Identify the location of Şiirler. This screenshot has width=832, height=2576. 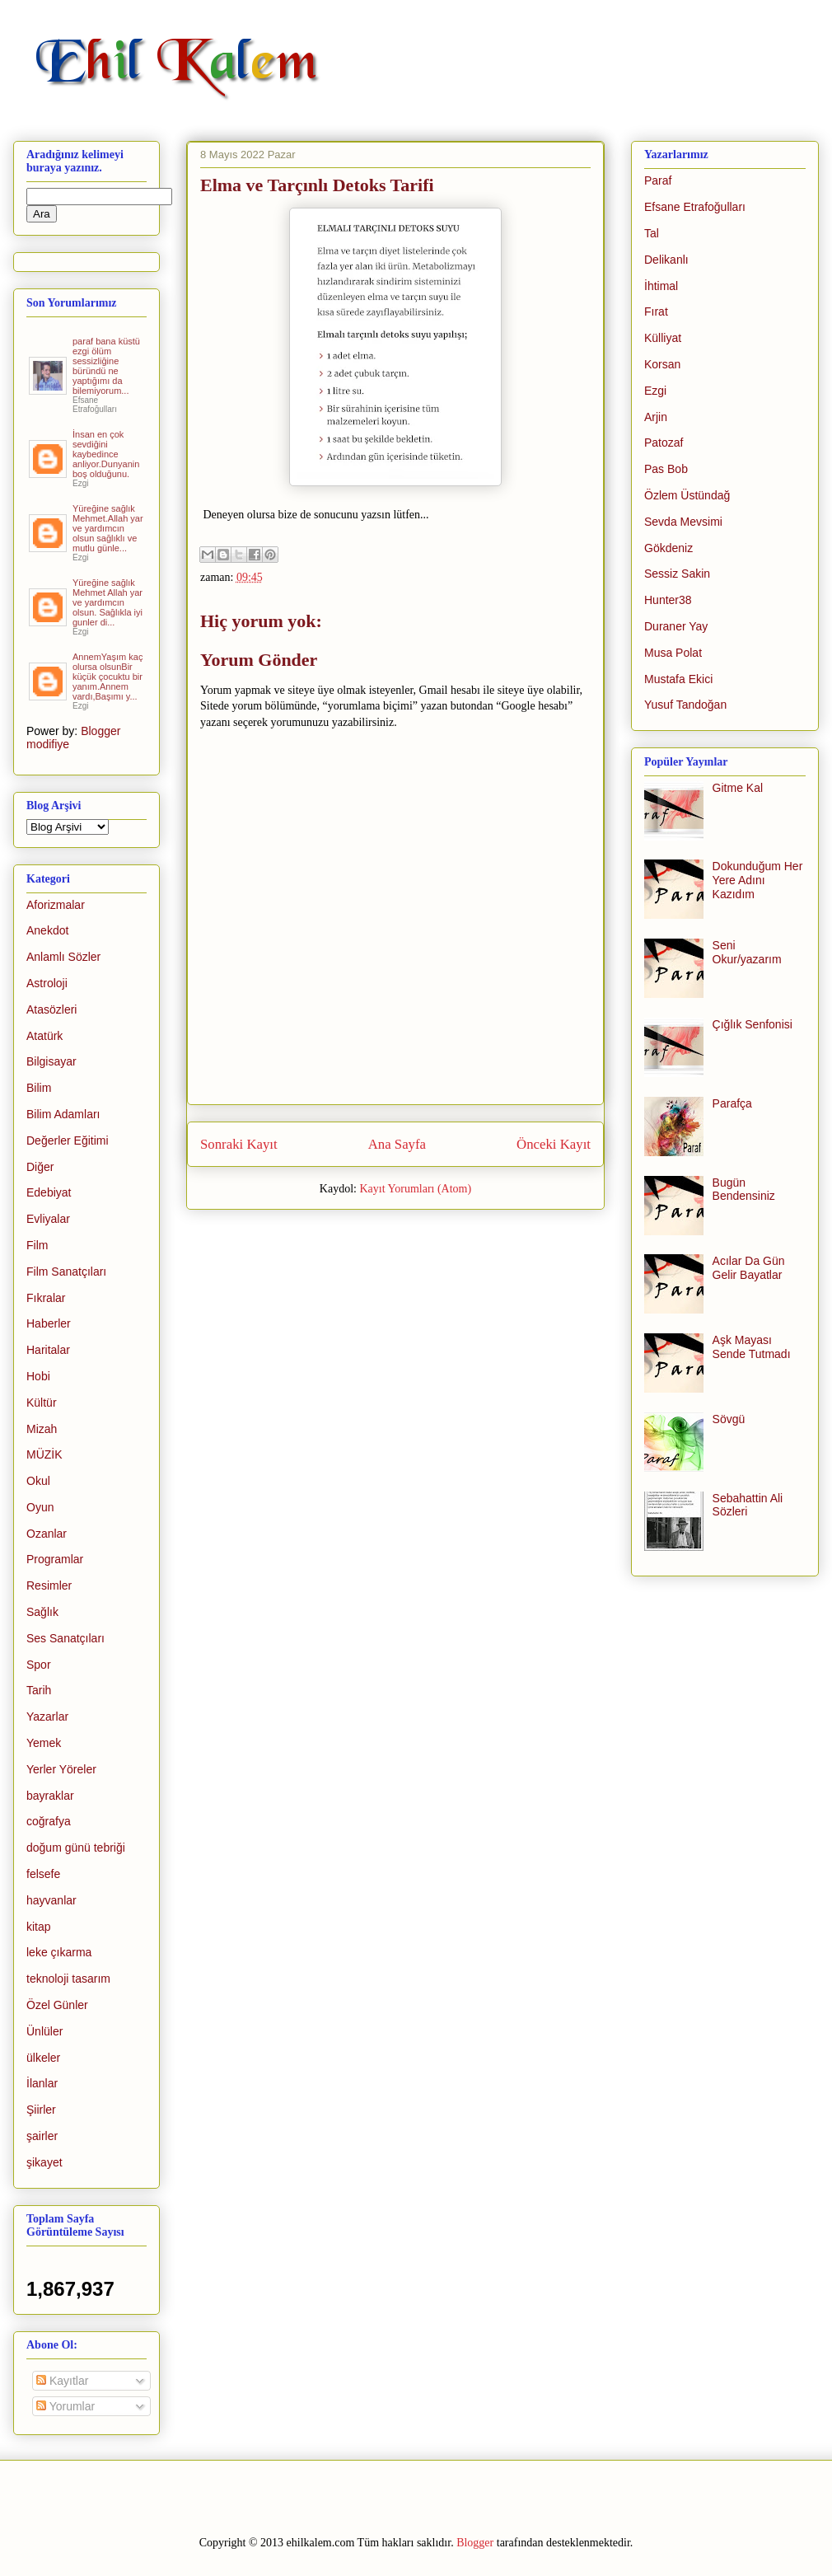
(41, 2109).